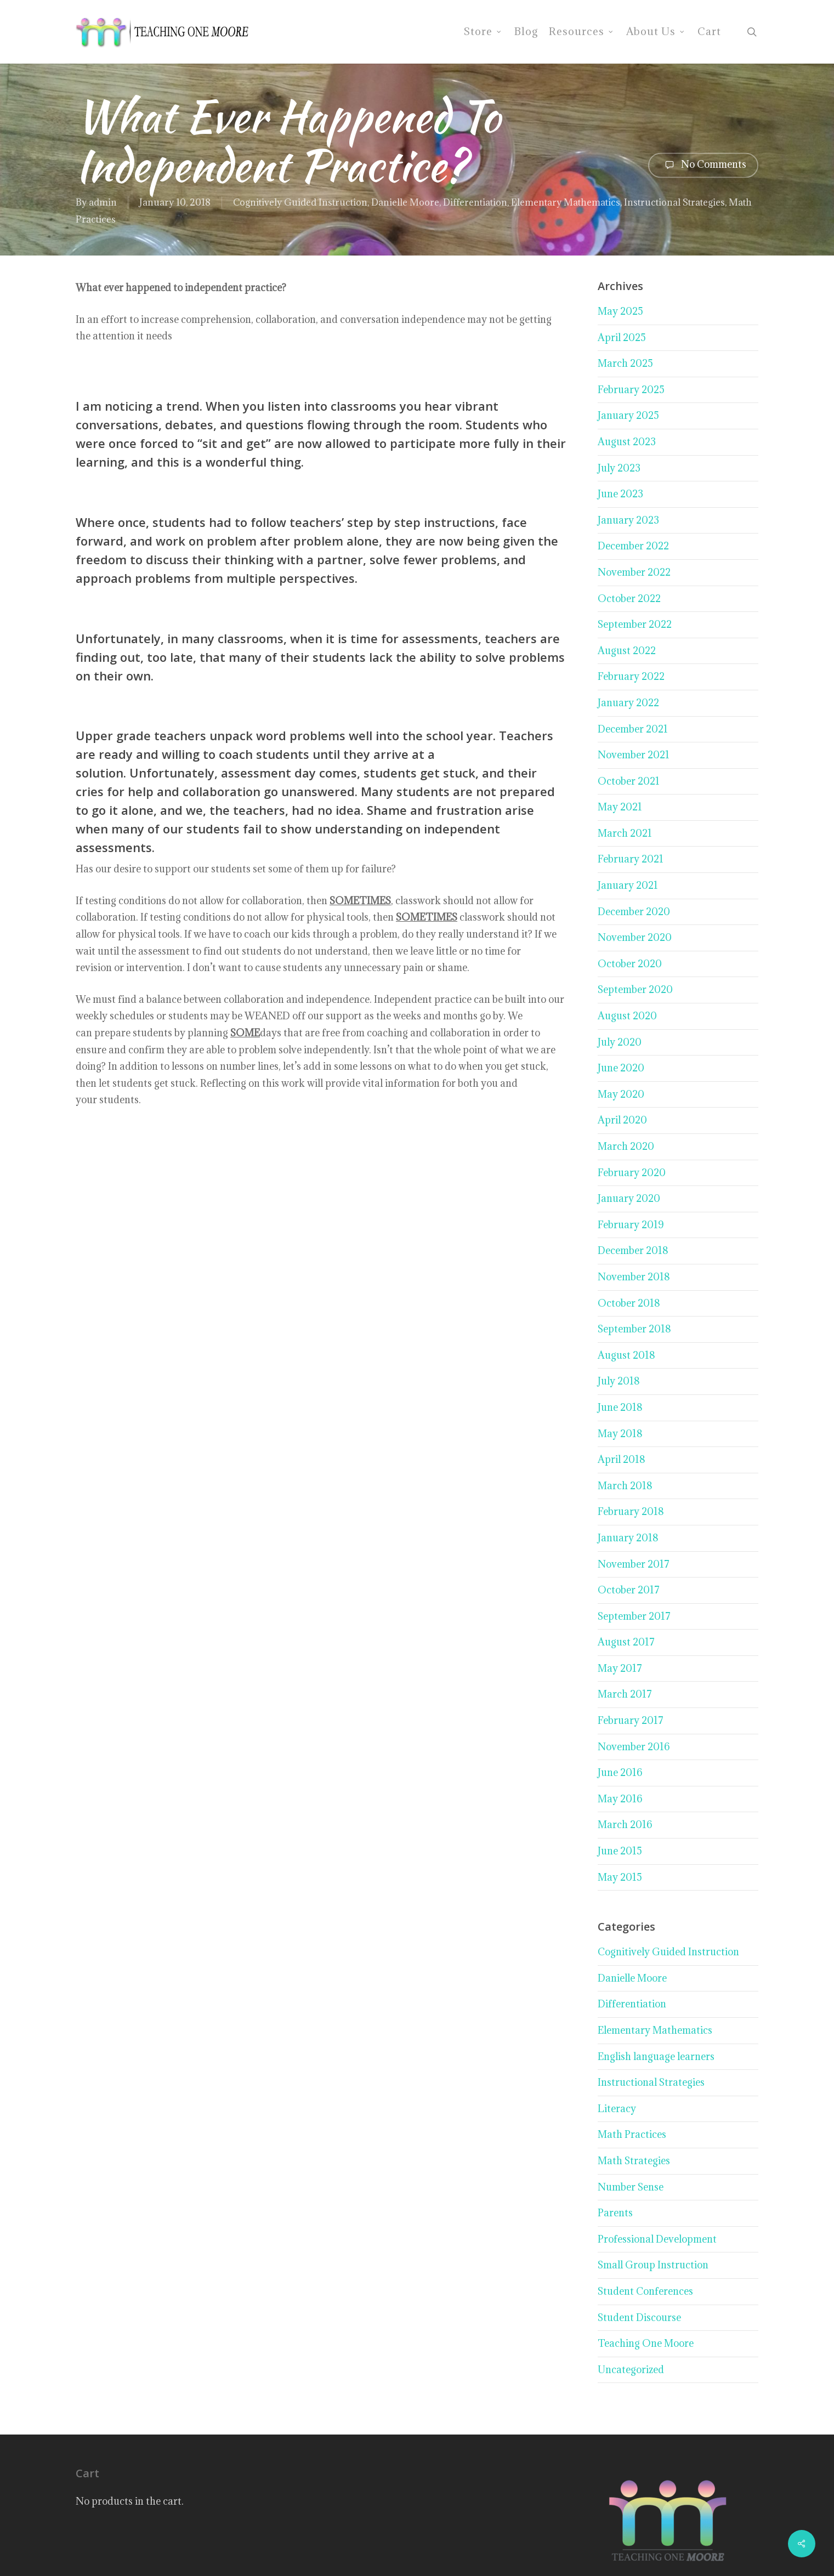 Image resolution: width=834 pixels, height=2576 pixels. What do you see at coordinates (631, 1511) in the screenshot?
I see `February 2018` at bounding box center [631, 1511].